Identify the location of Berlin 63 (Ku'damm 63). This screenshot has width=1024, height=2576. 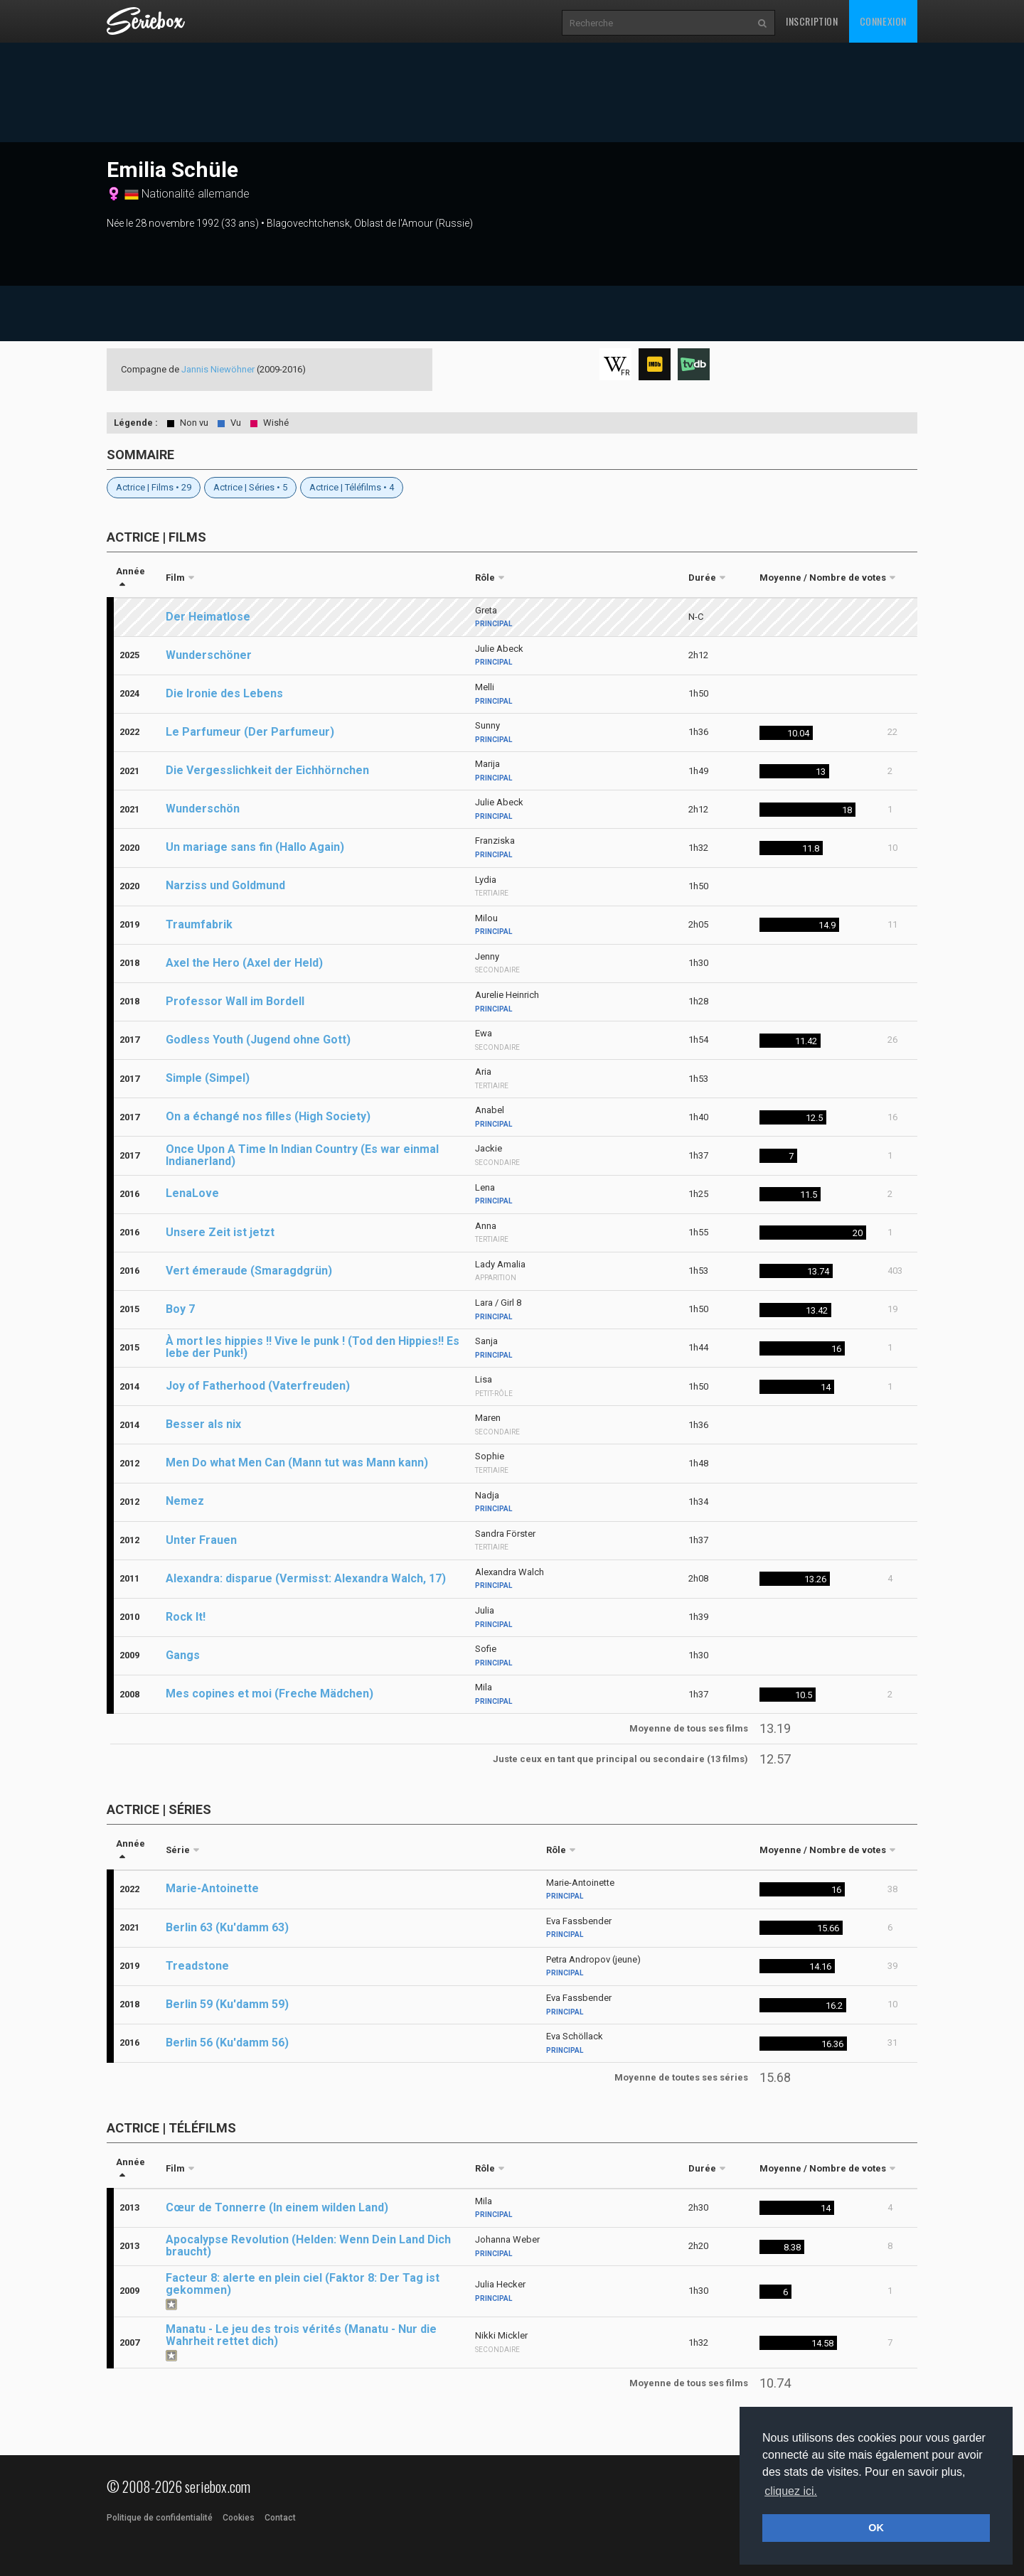
(227, 1927).